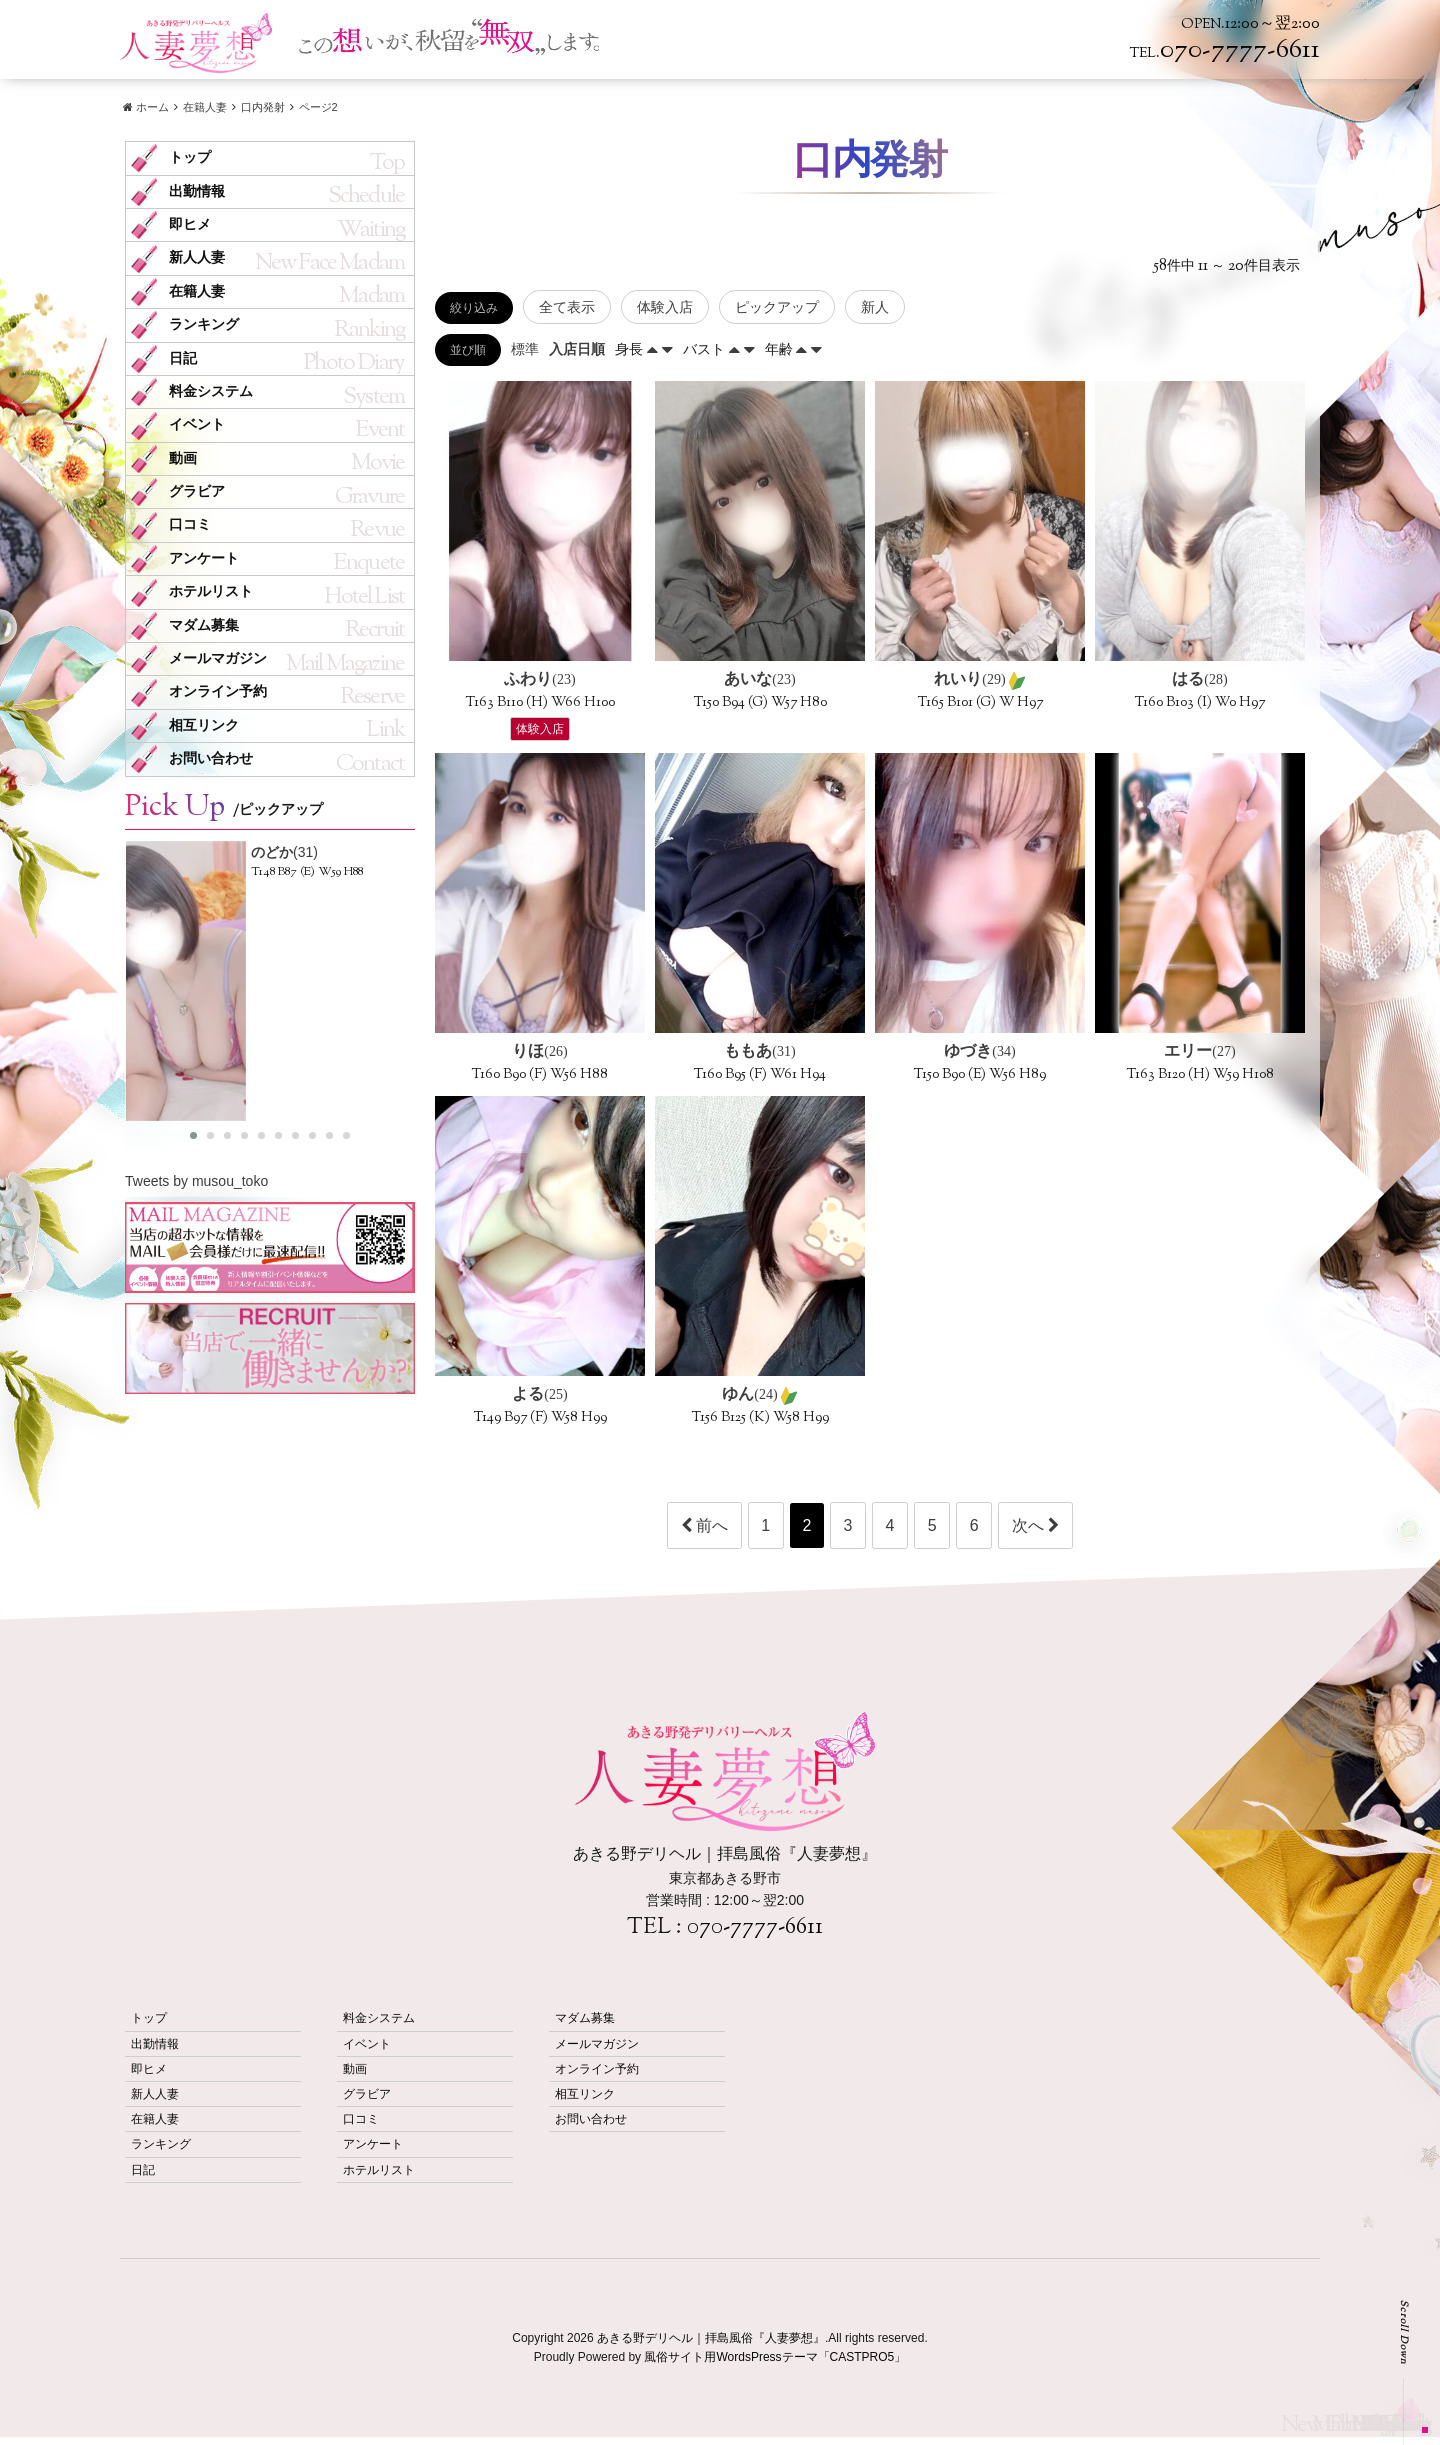 This screenshot has width=1440, height=2445. Describe the element at coordinates (665, 307) in the screenshot. I see `体験入店` at that location.